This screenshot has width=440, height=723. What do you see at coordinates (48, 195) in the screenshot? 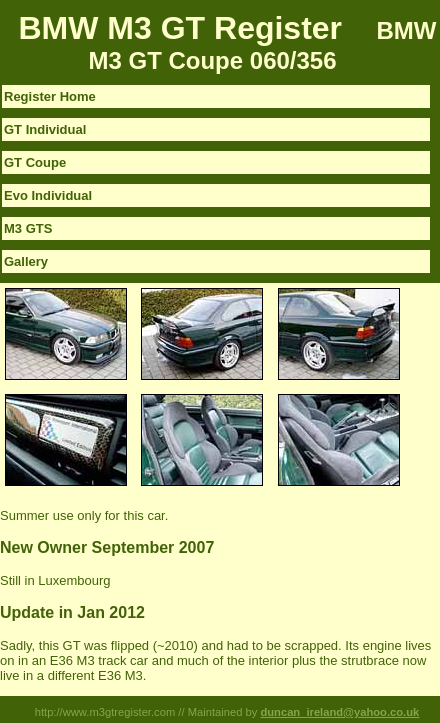
I see `Evo Individual` at bounding box center [48, 195].